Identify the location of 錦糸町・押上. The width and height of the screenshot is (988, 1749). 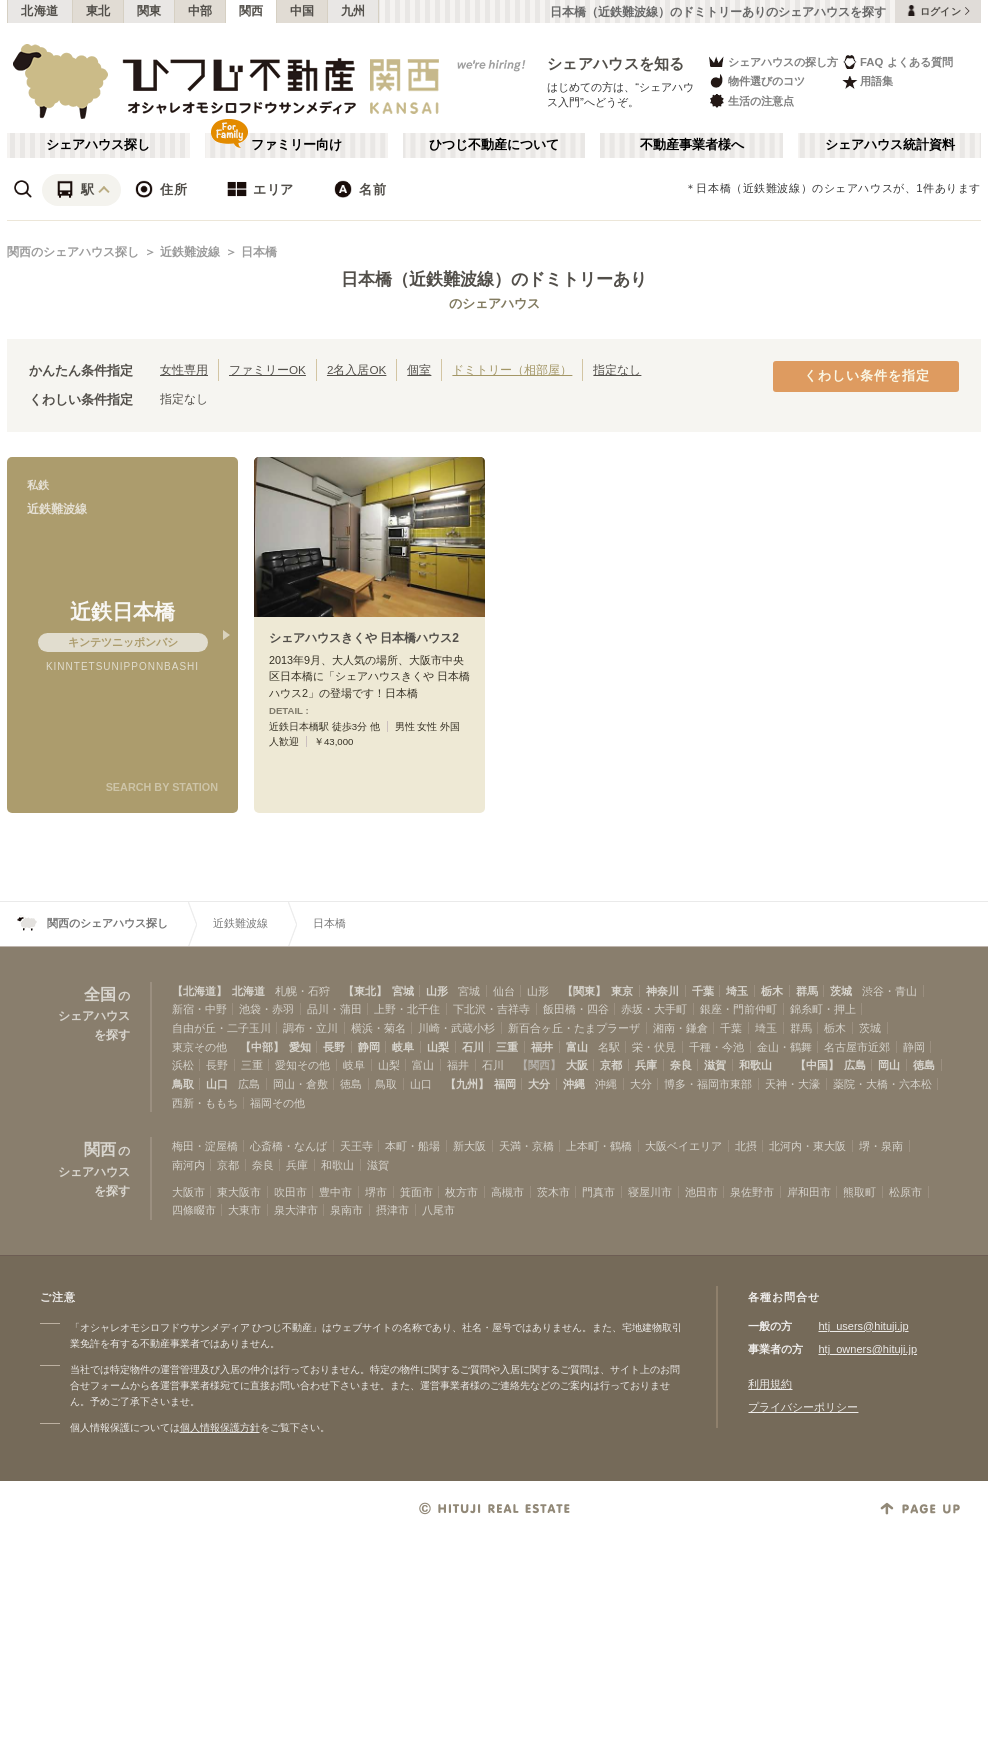
(823, 1009).